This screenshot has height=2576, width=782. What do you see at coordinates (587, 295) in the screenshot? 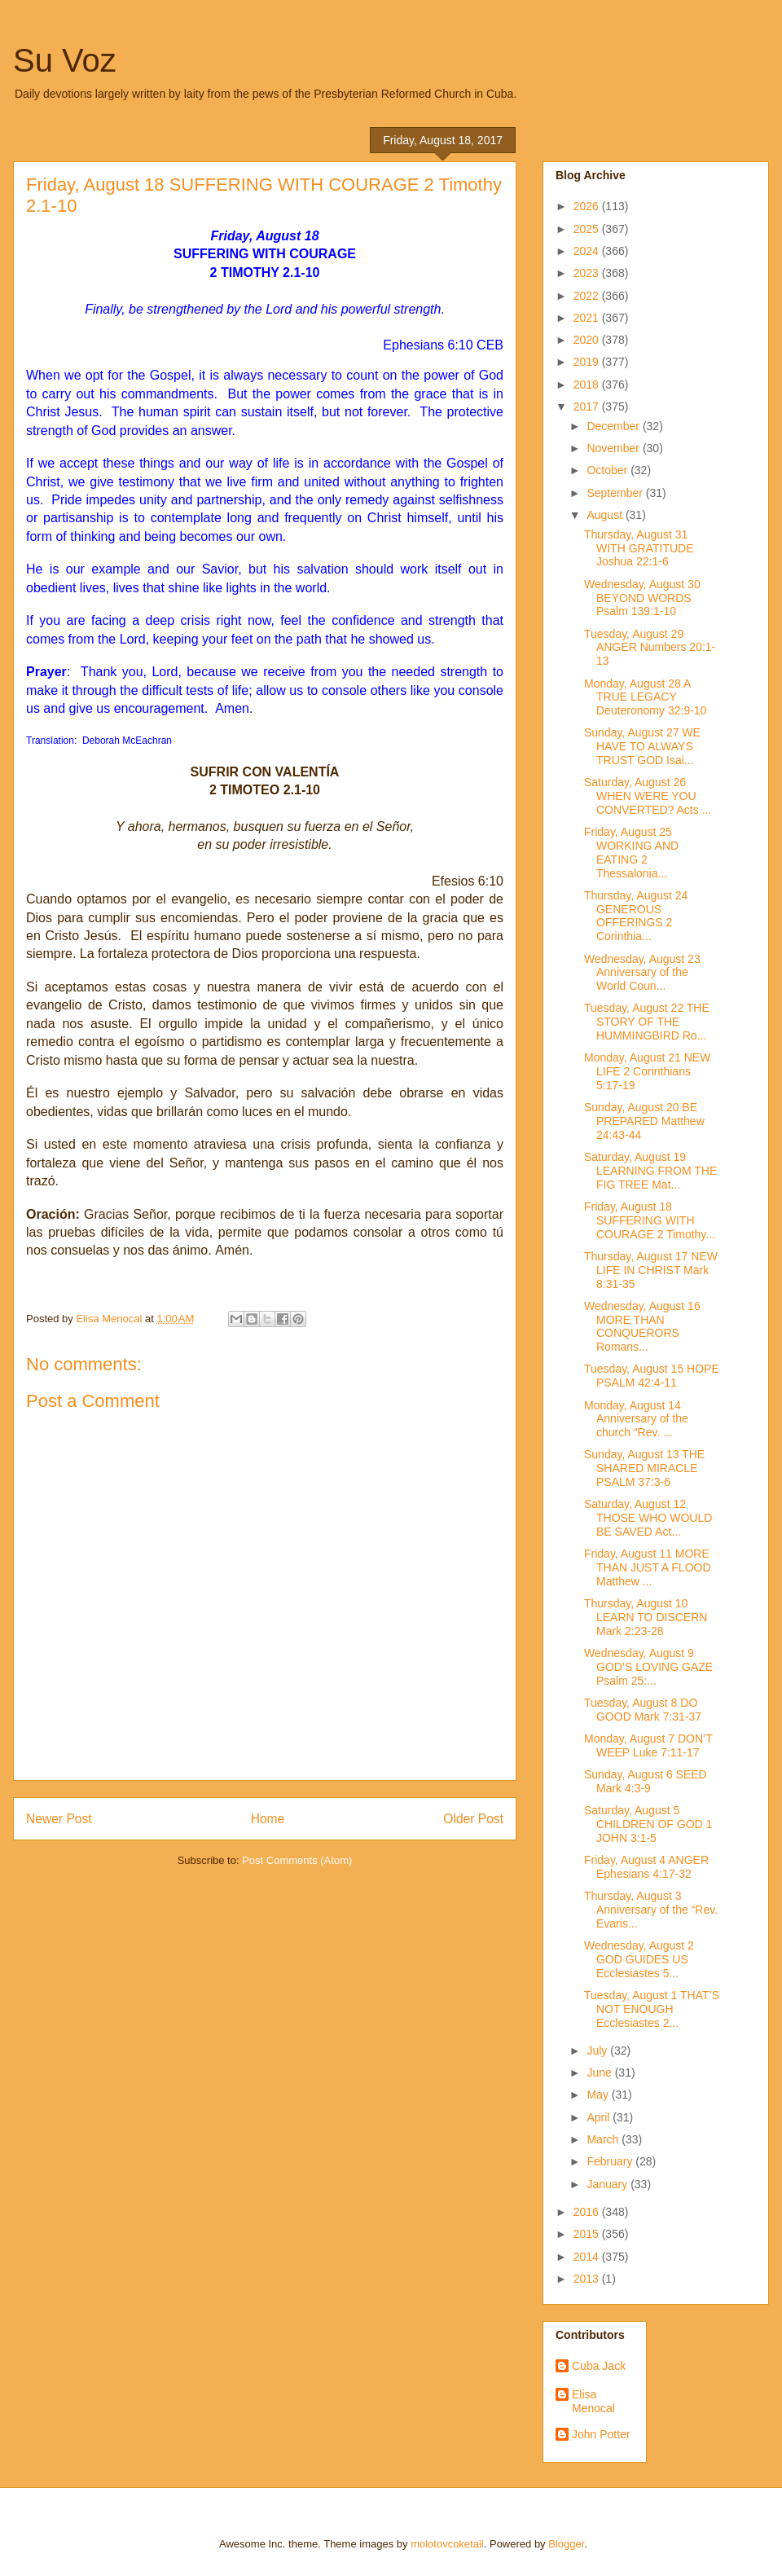
I see `2022` at bounding box center [587, 295].